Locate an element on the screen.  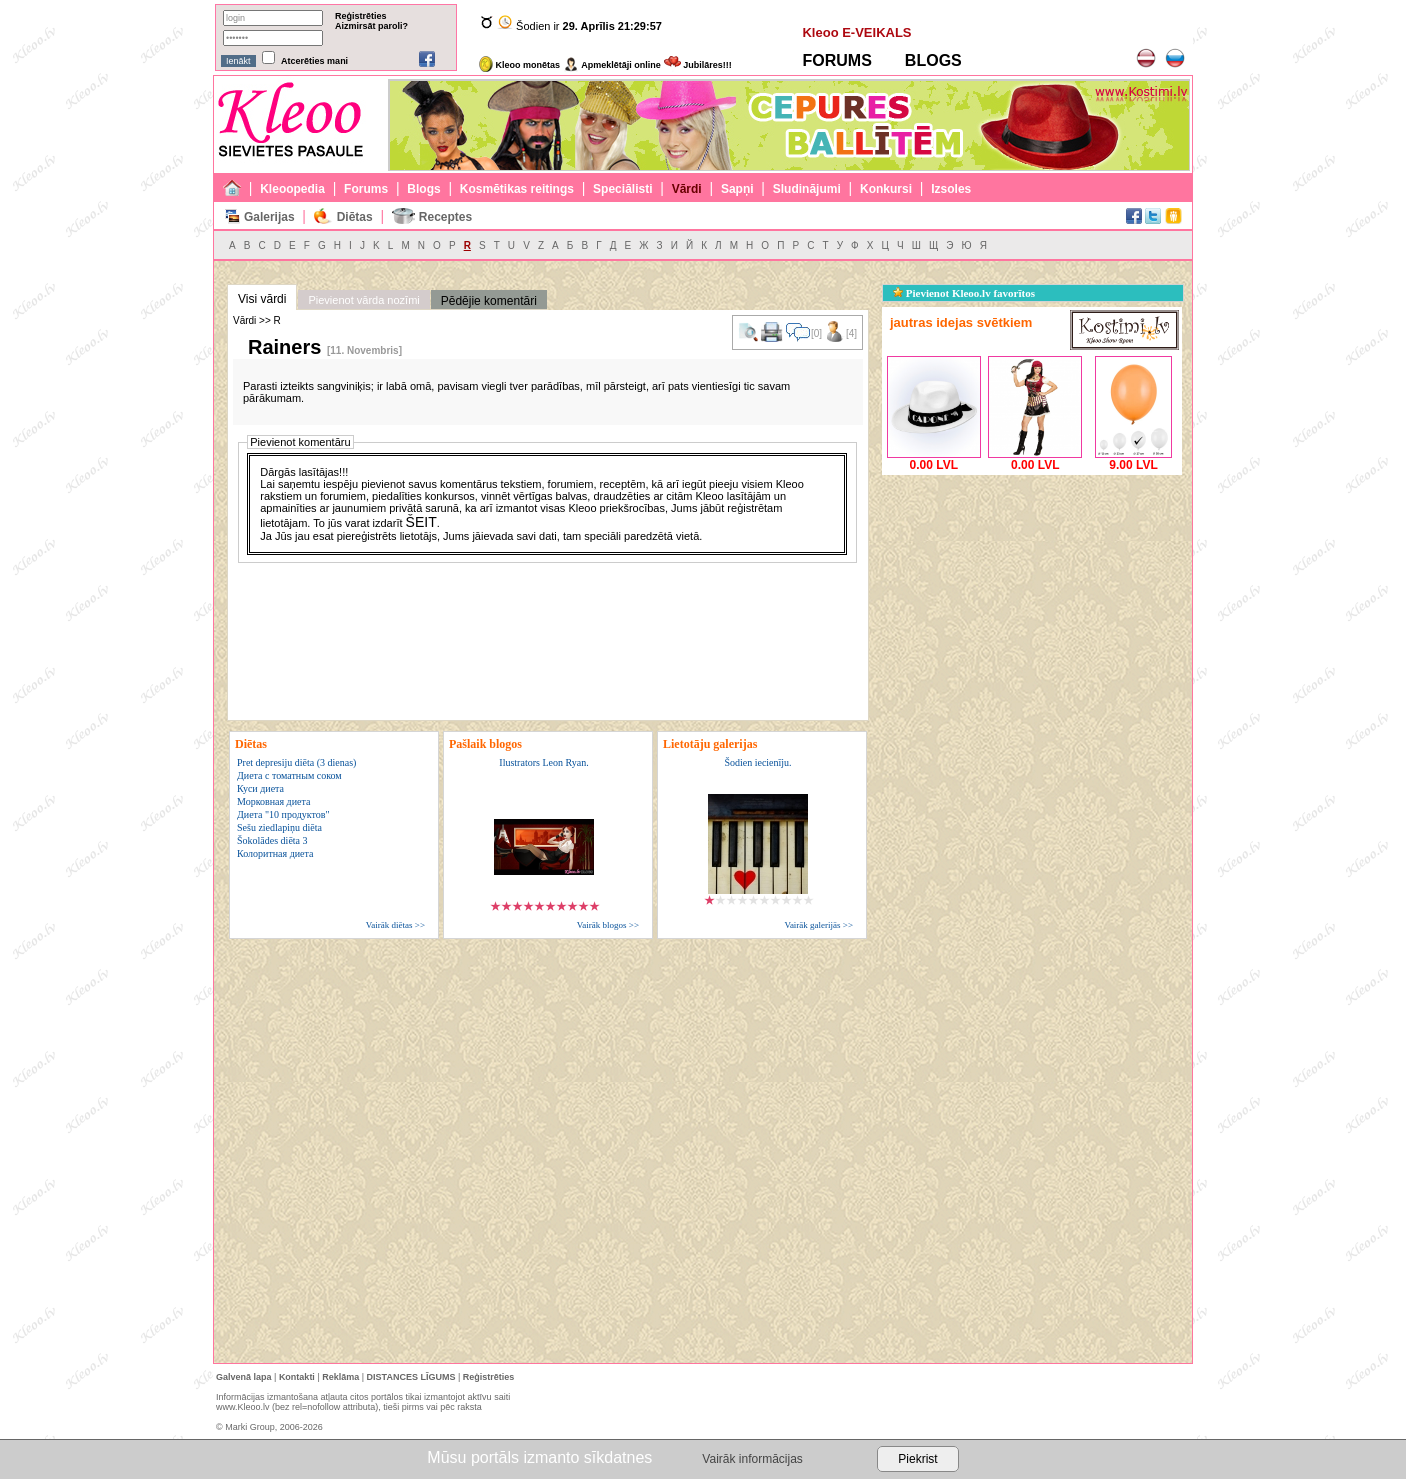
Куси диета is located at coordinates (260, 788).